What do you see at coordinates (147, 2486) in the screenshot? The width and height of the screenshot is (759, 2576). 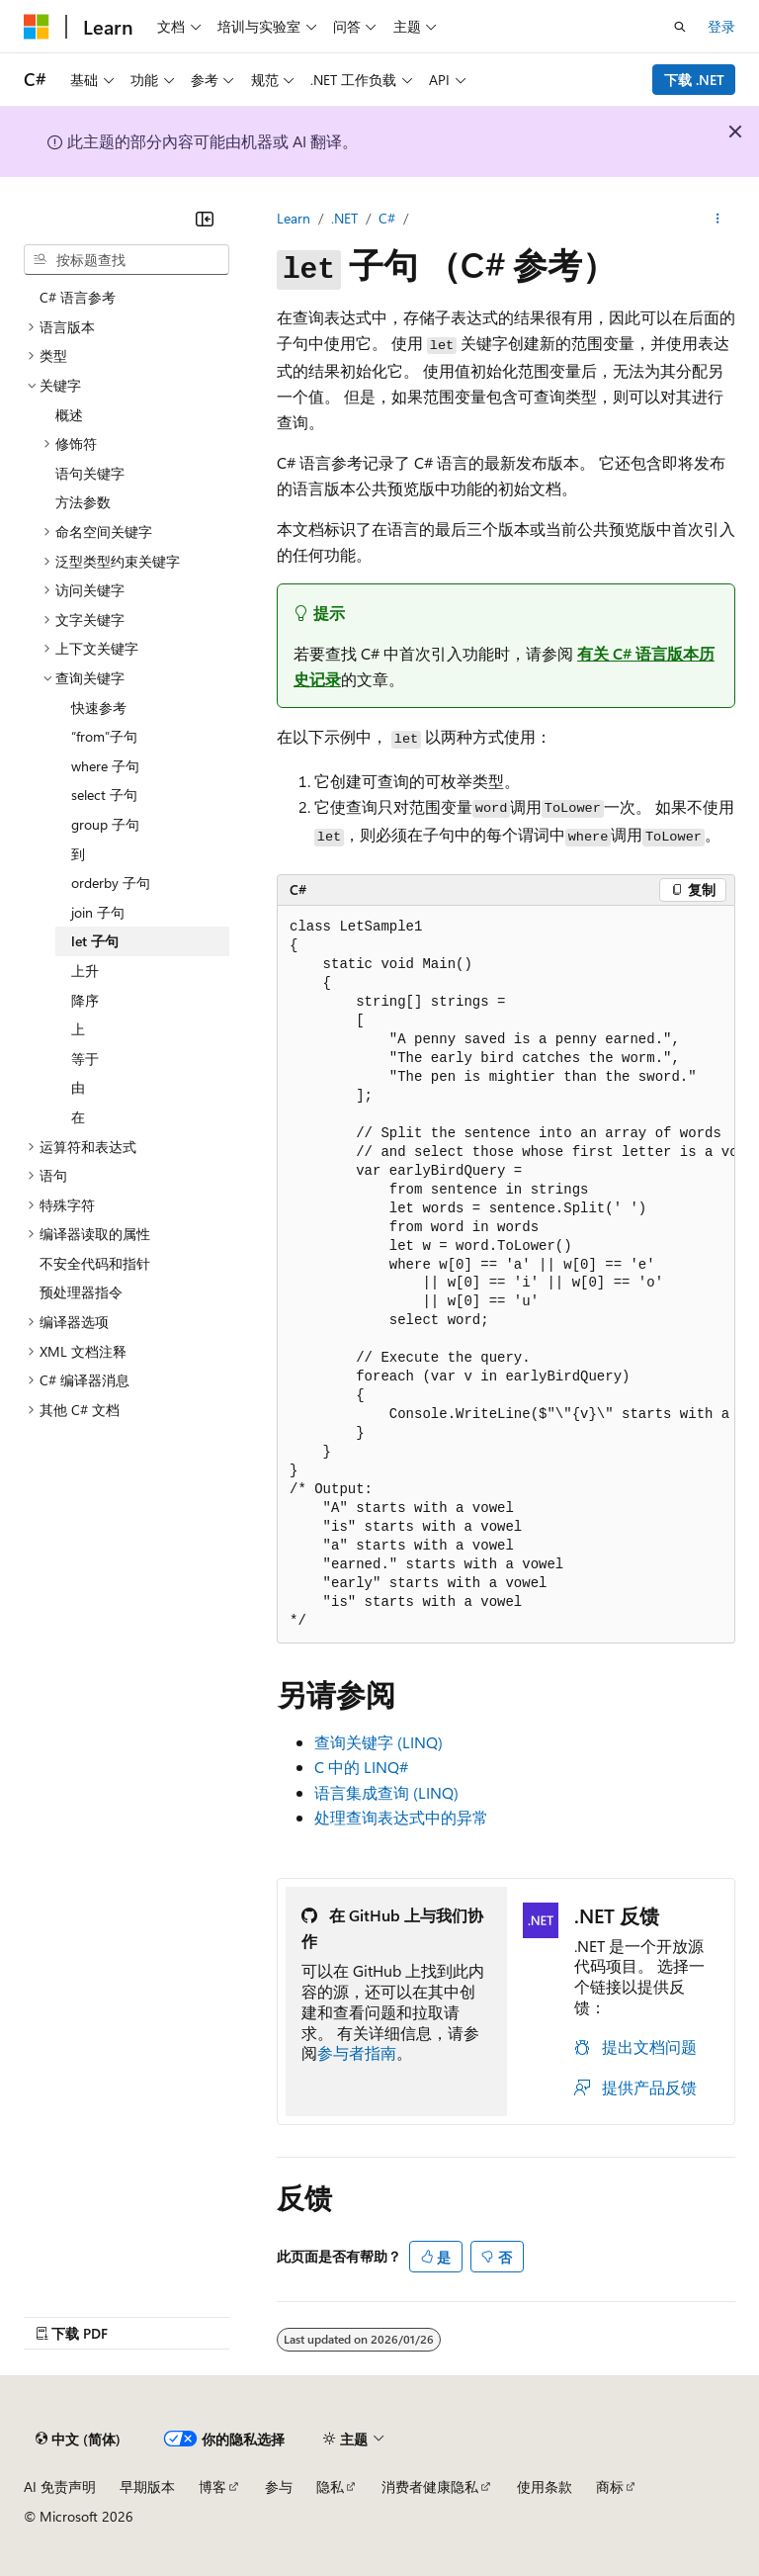 I see `早期版本` at bounding box center [147, 2486].